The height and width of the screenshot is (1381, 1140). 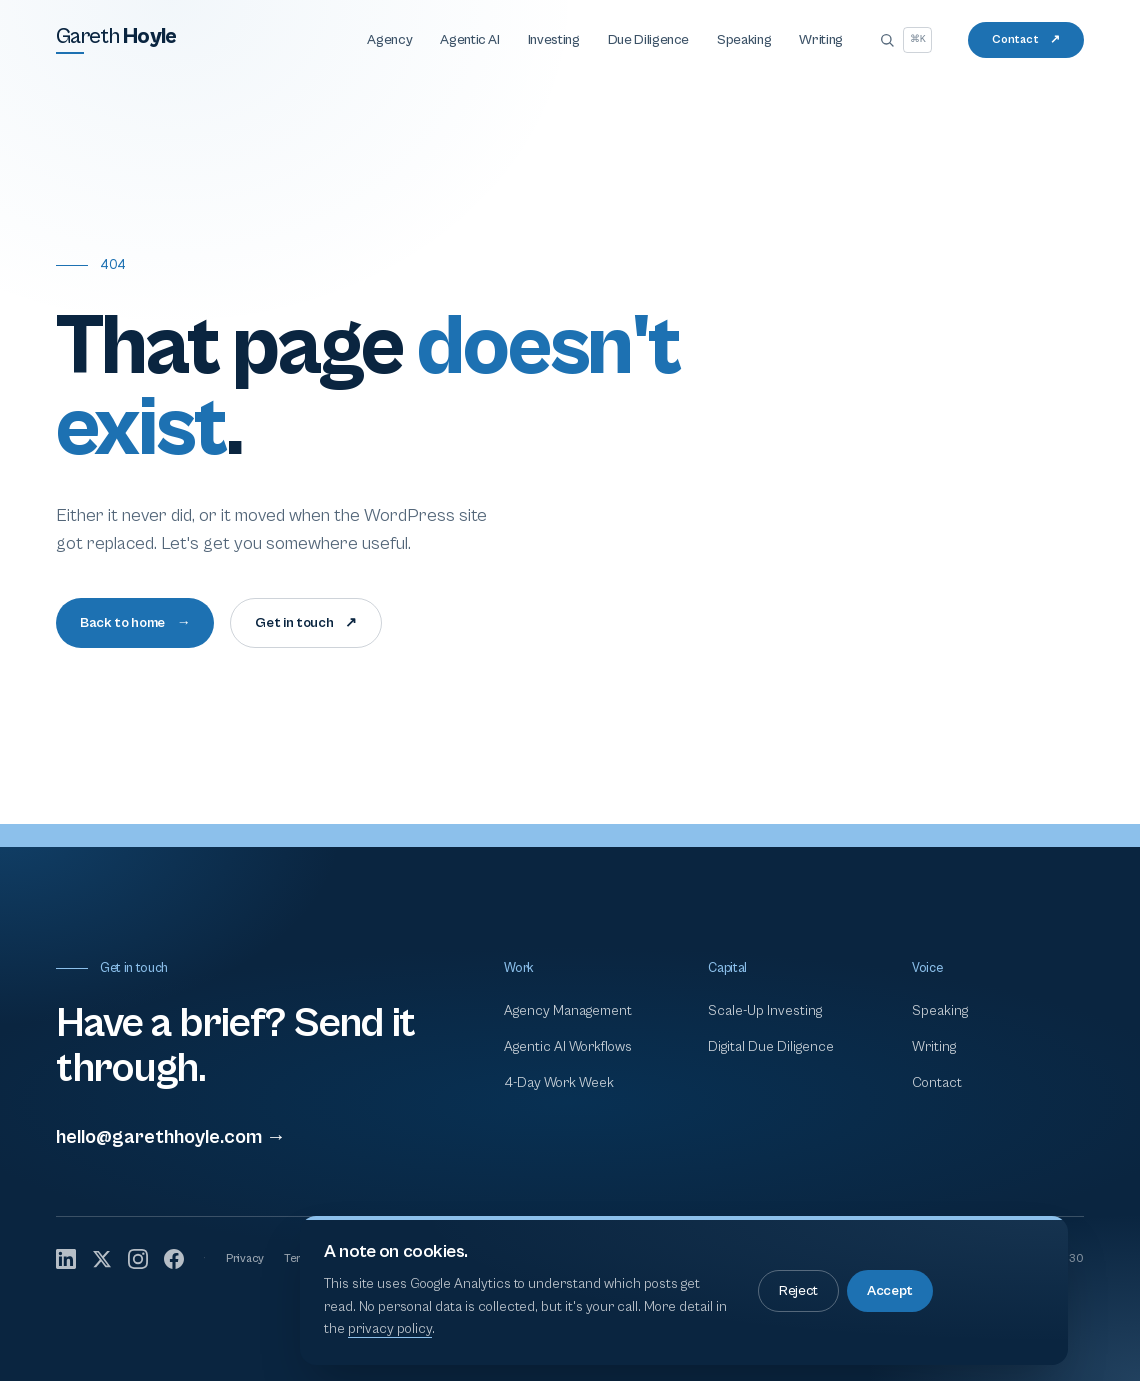 I want to click on Reject, so click(x=798, y=1291).